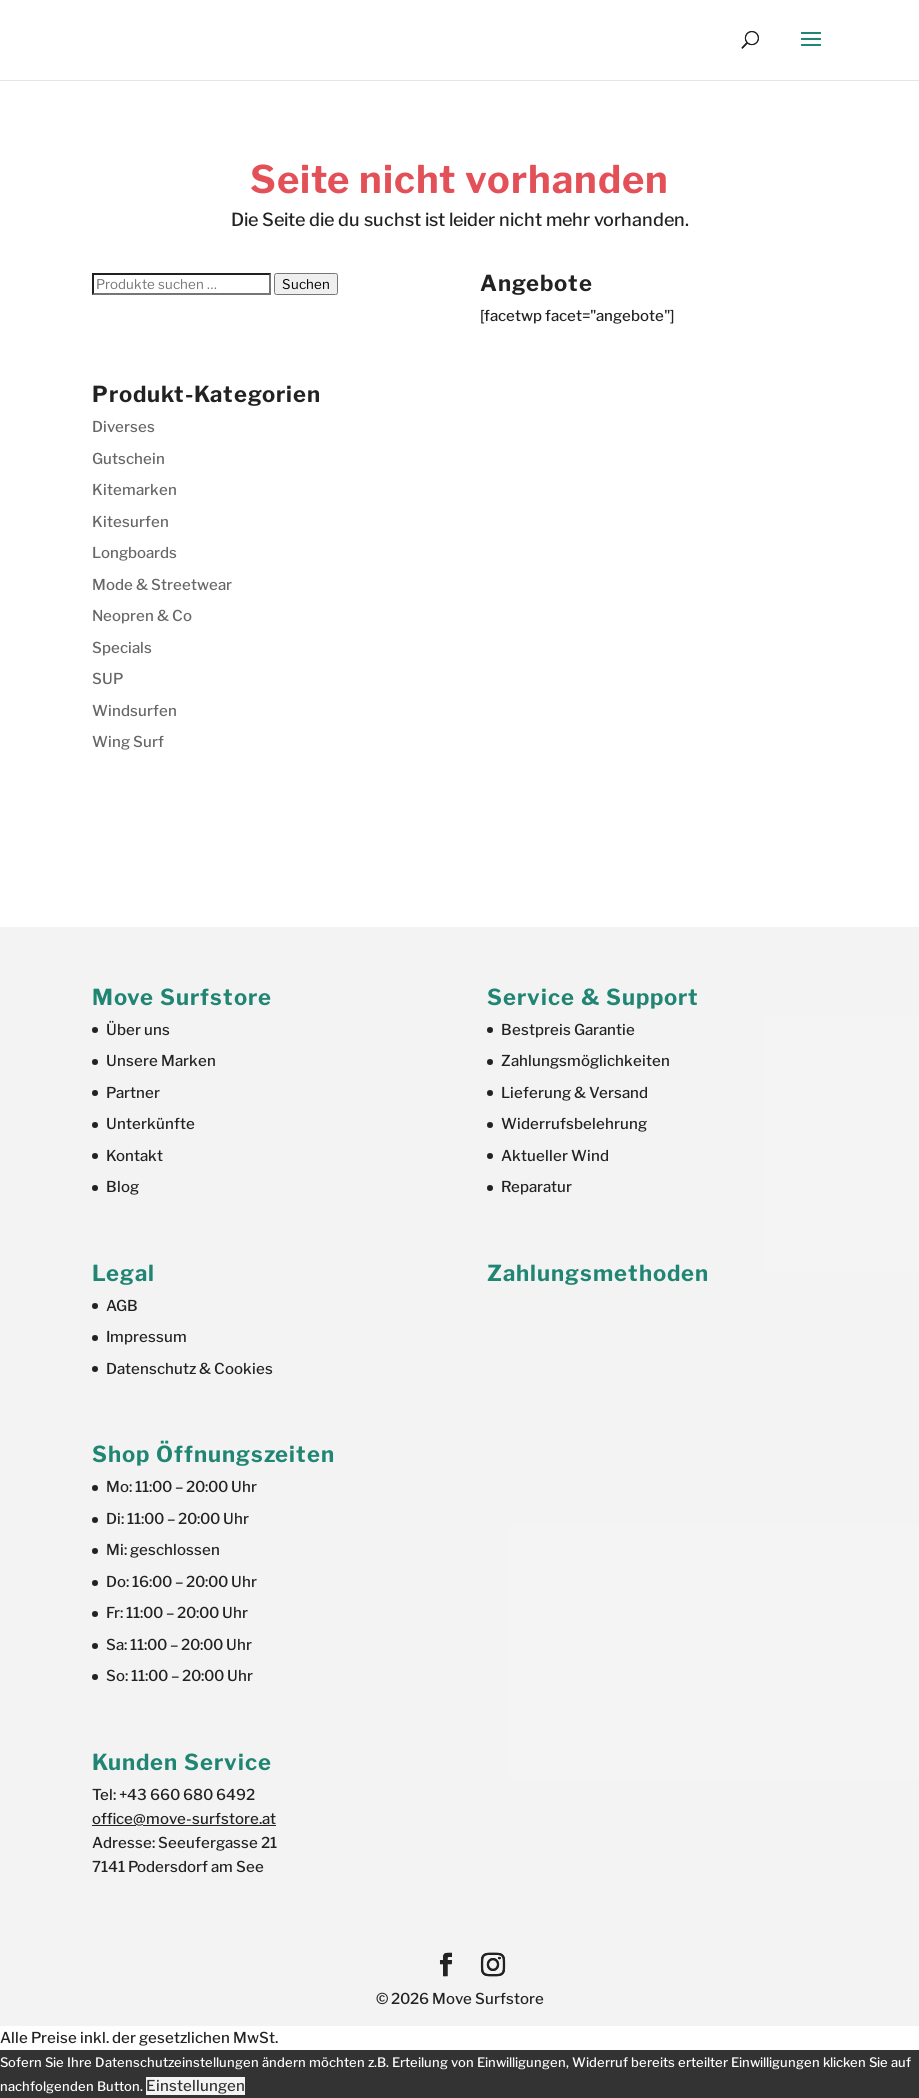  What do you see at coordinates (123, 427) in the screenshot?
I see `Diverses` at bounding box center [123, 427].